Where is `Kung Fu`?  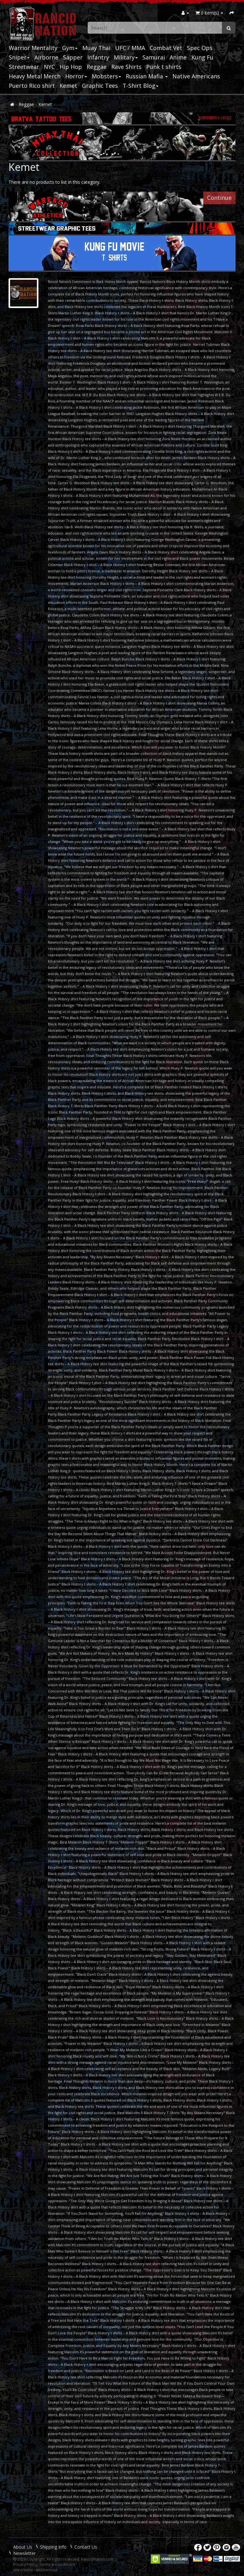
Kung Fu is located at coordinates (202, 57).